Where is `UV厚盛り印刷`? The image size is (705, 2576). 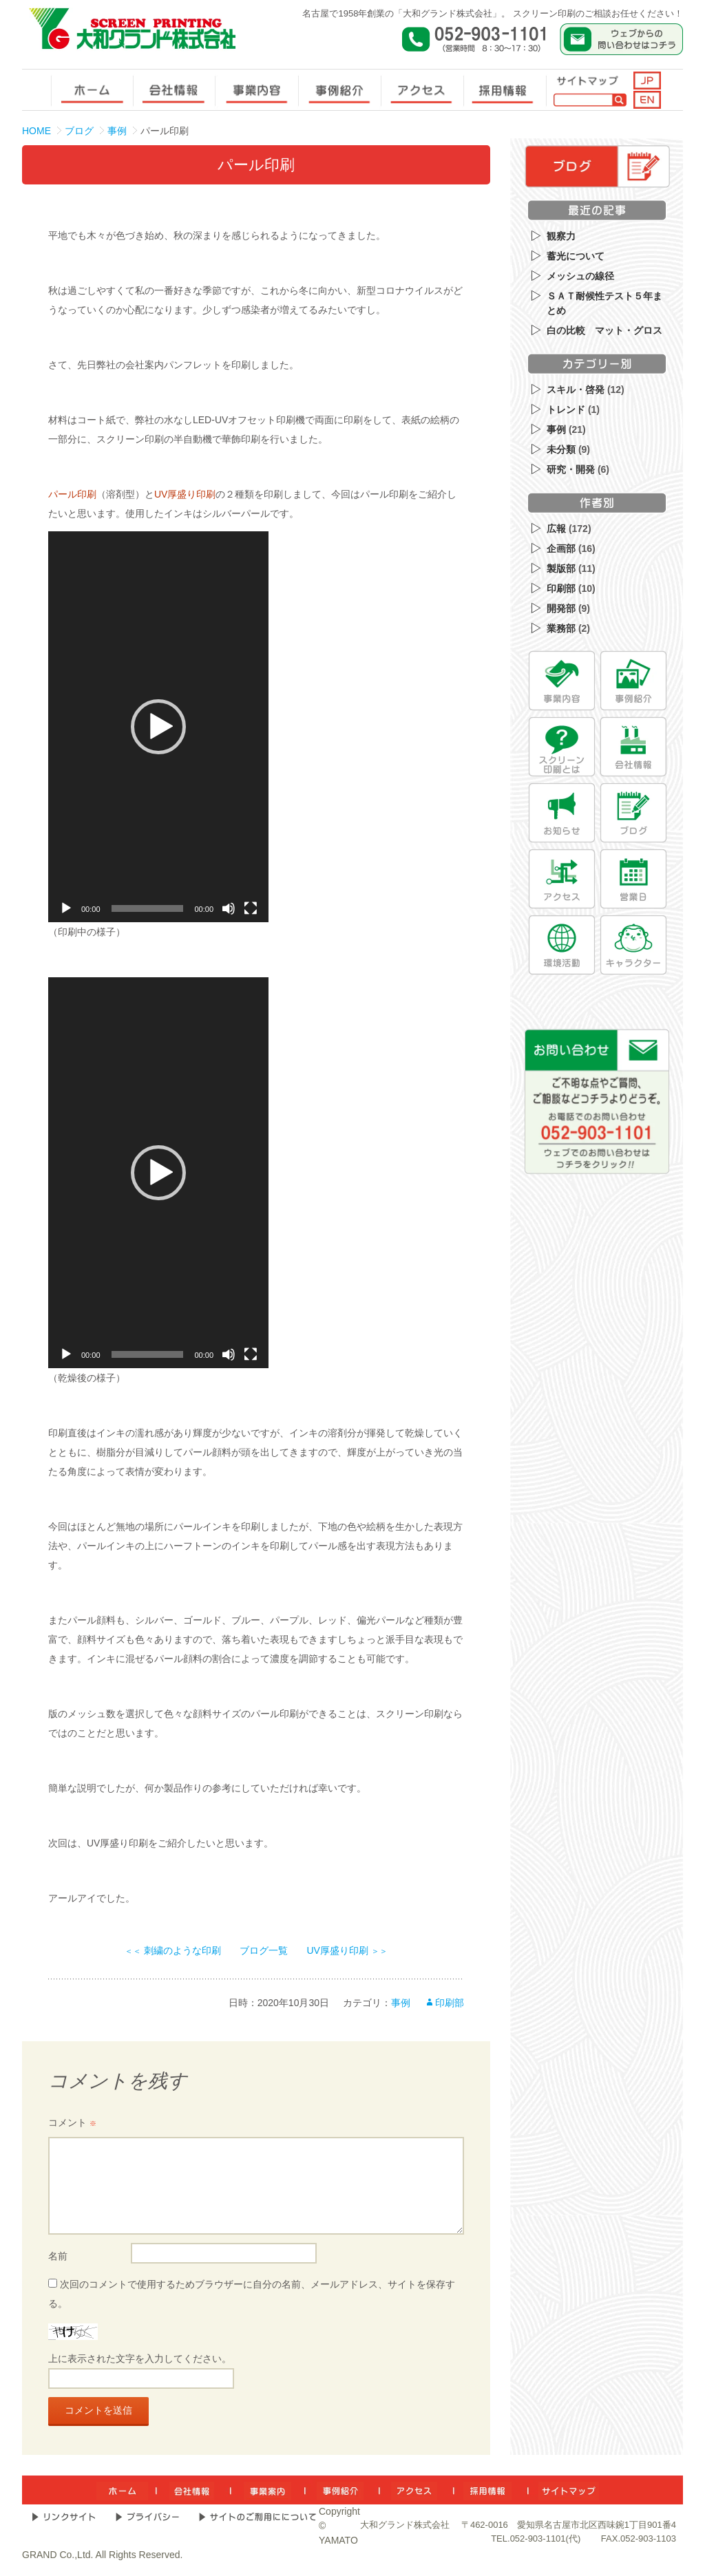
UV厚盛り印刷 is located at coordinates (184, 494).